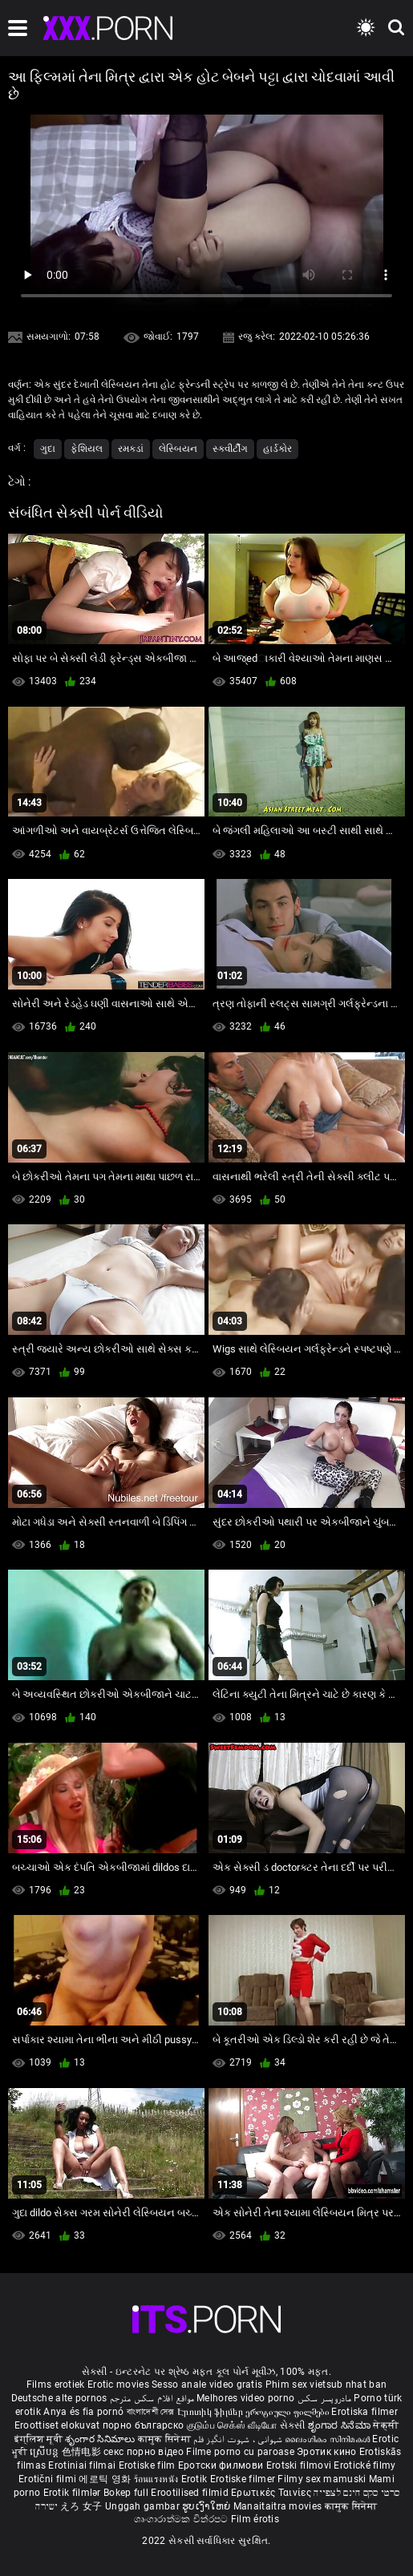  Describe the element at coordinates (83, 2411) in the screenshot. I see `Anya és fia pornó` at that location.